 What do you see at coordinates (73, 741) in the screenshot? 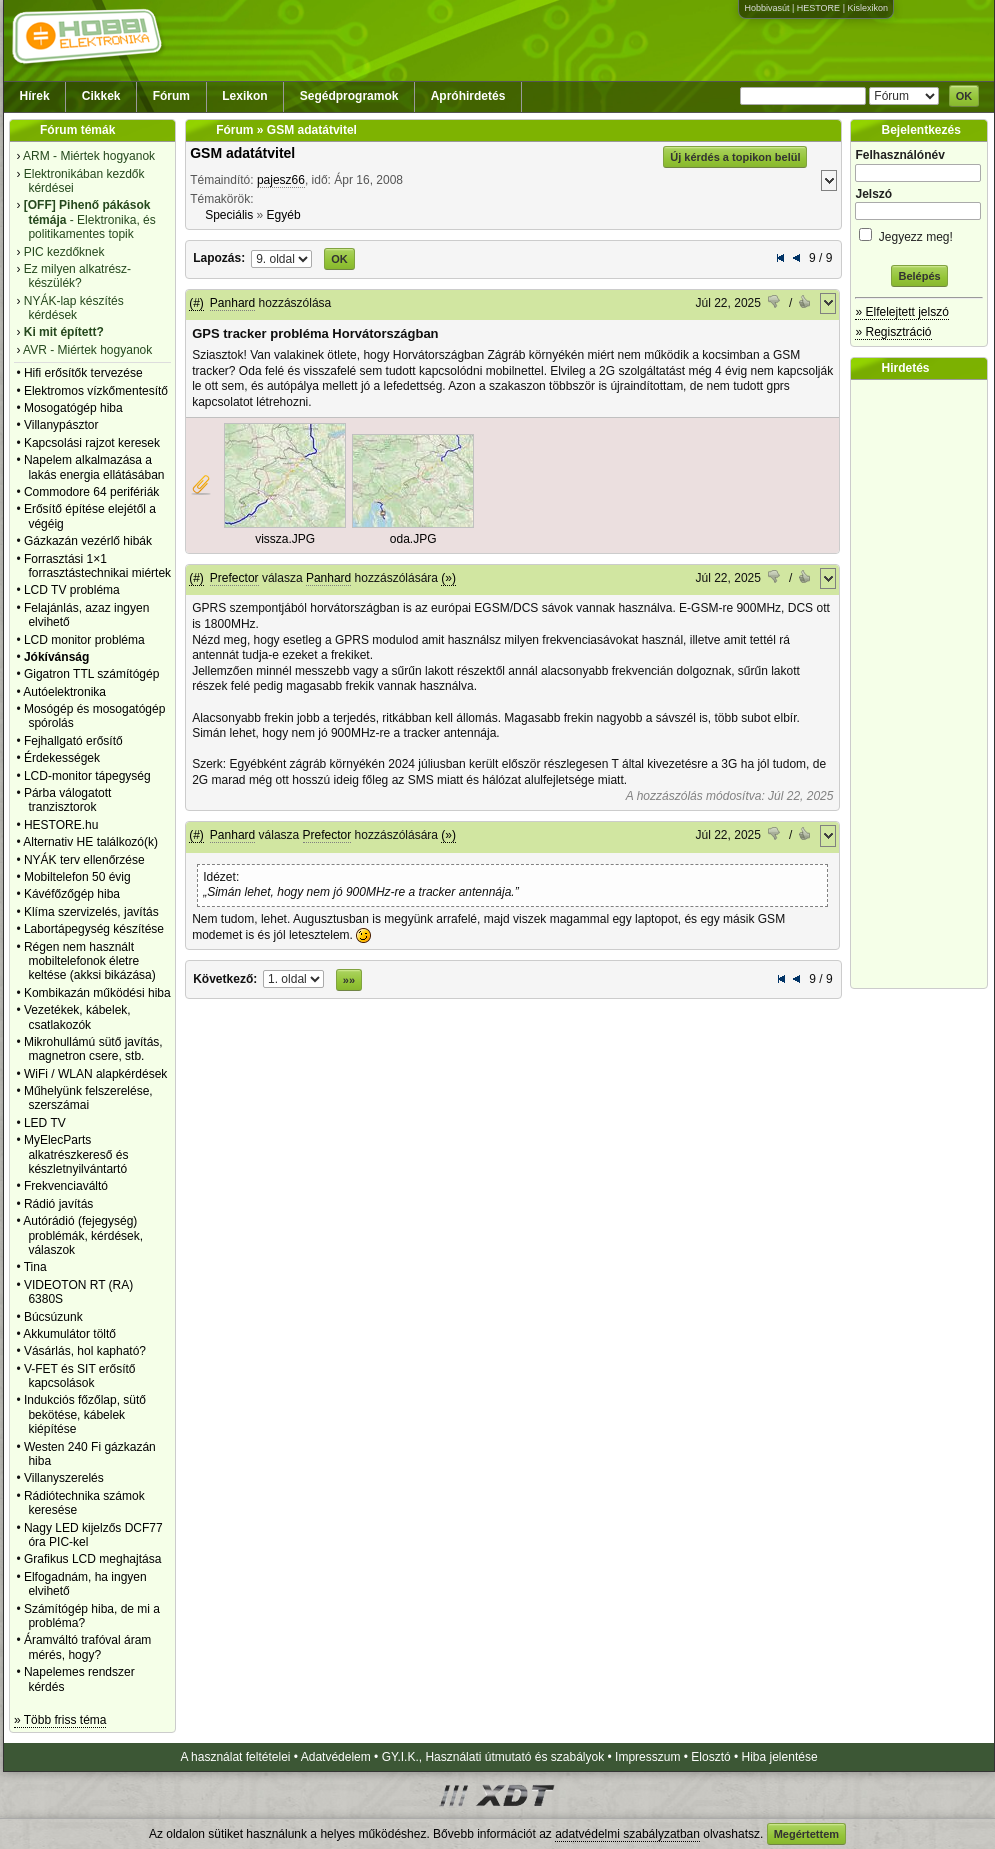
I see `Fejhallgató erősítő` at bounding box center [73, 741].